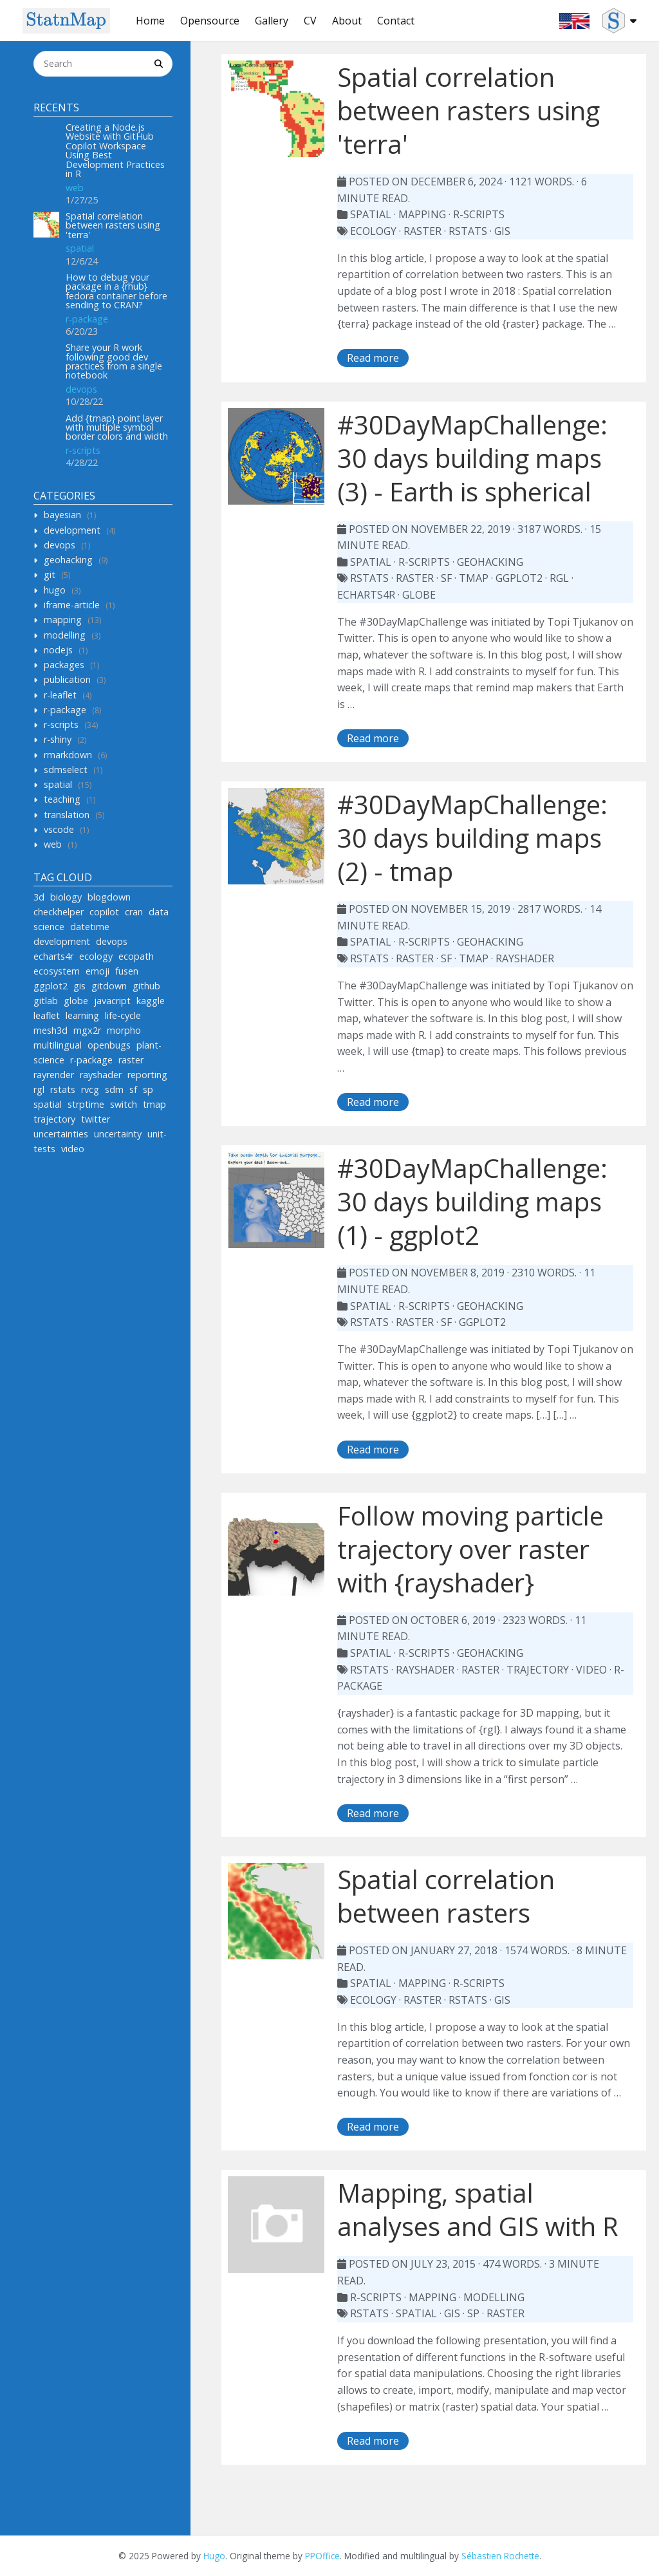 The image size is (659, 2576). I want to click on sf, so click(133, 1089).